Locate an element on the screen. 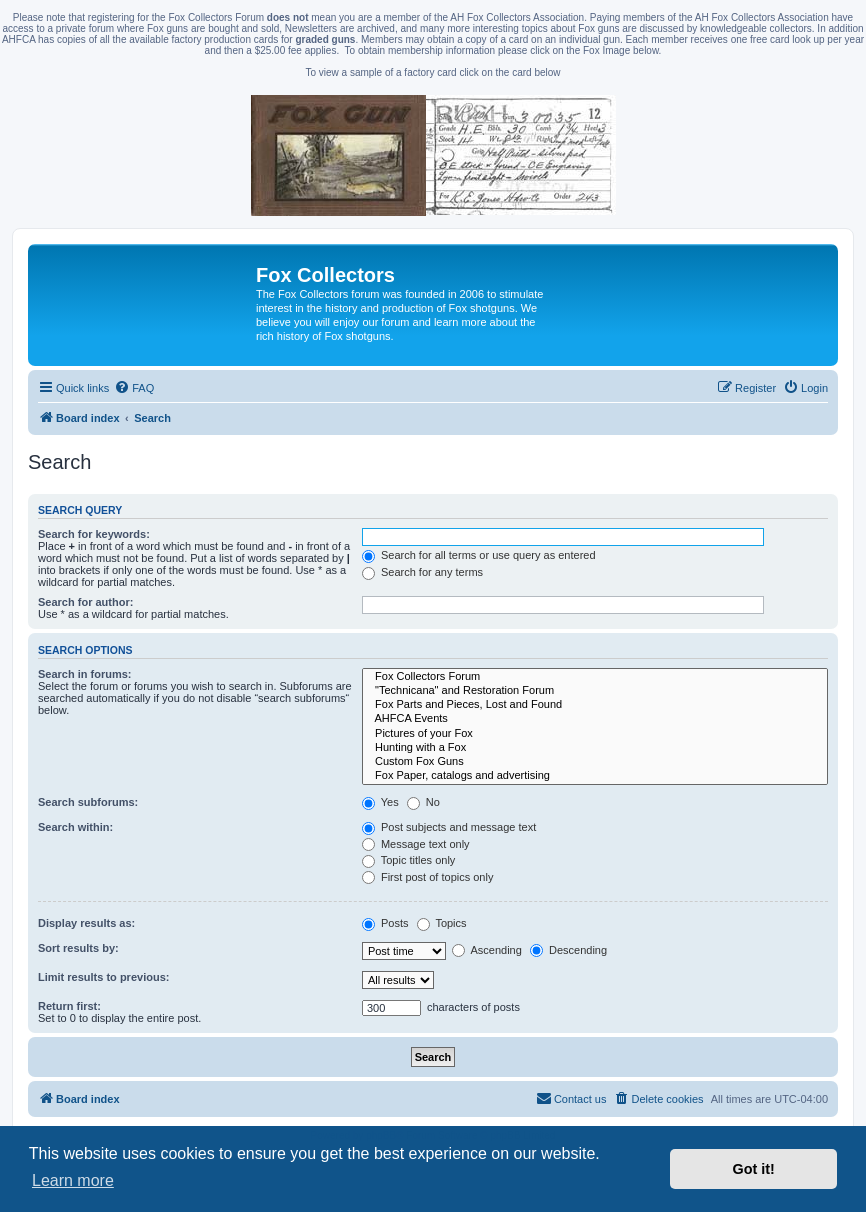  Search for author: is located at coordinates (85, 602).